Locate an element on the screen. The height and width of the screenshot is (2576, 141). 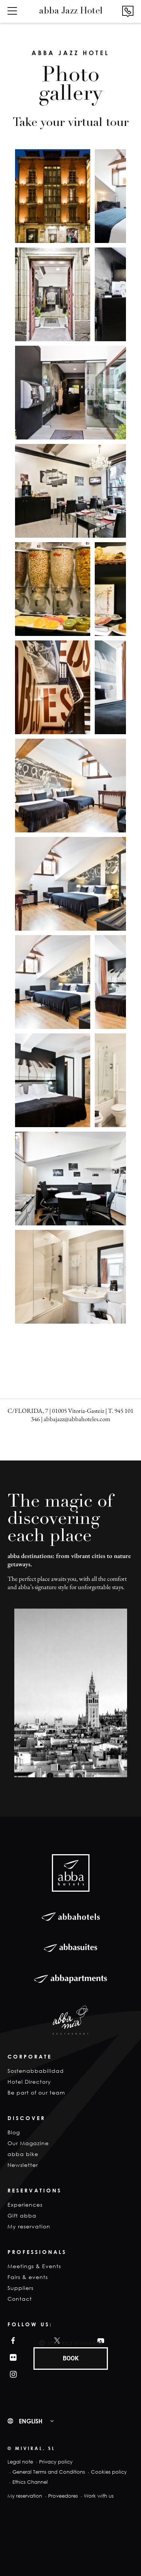
General Terms and Conditions is located at coordinates (48, 2472).